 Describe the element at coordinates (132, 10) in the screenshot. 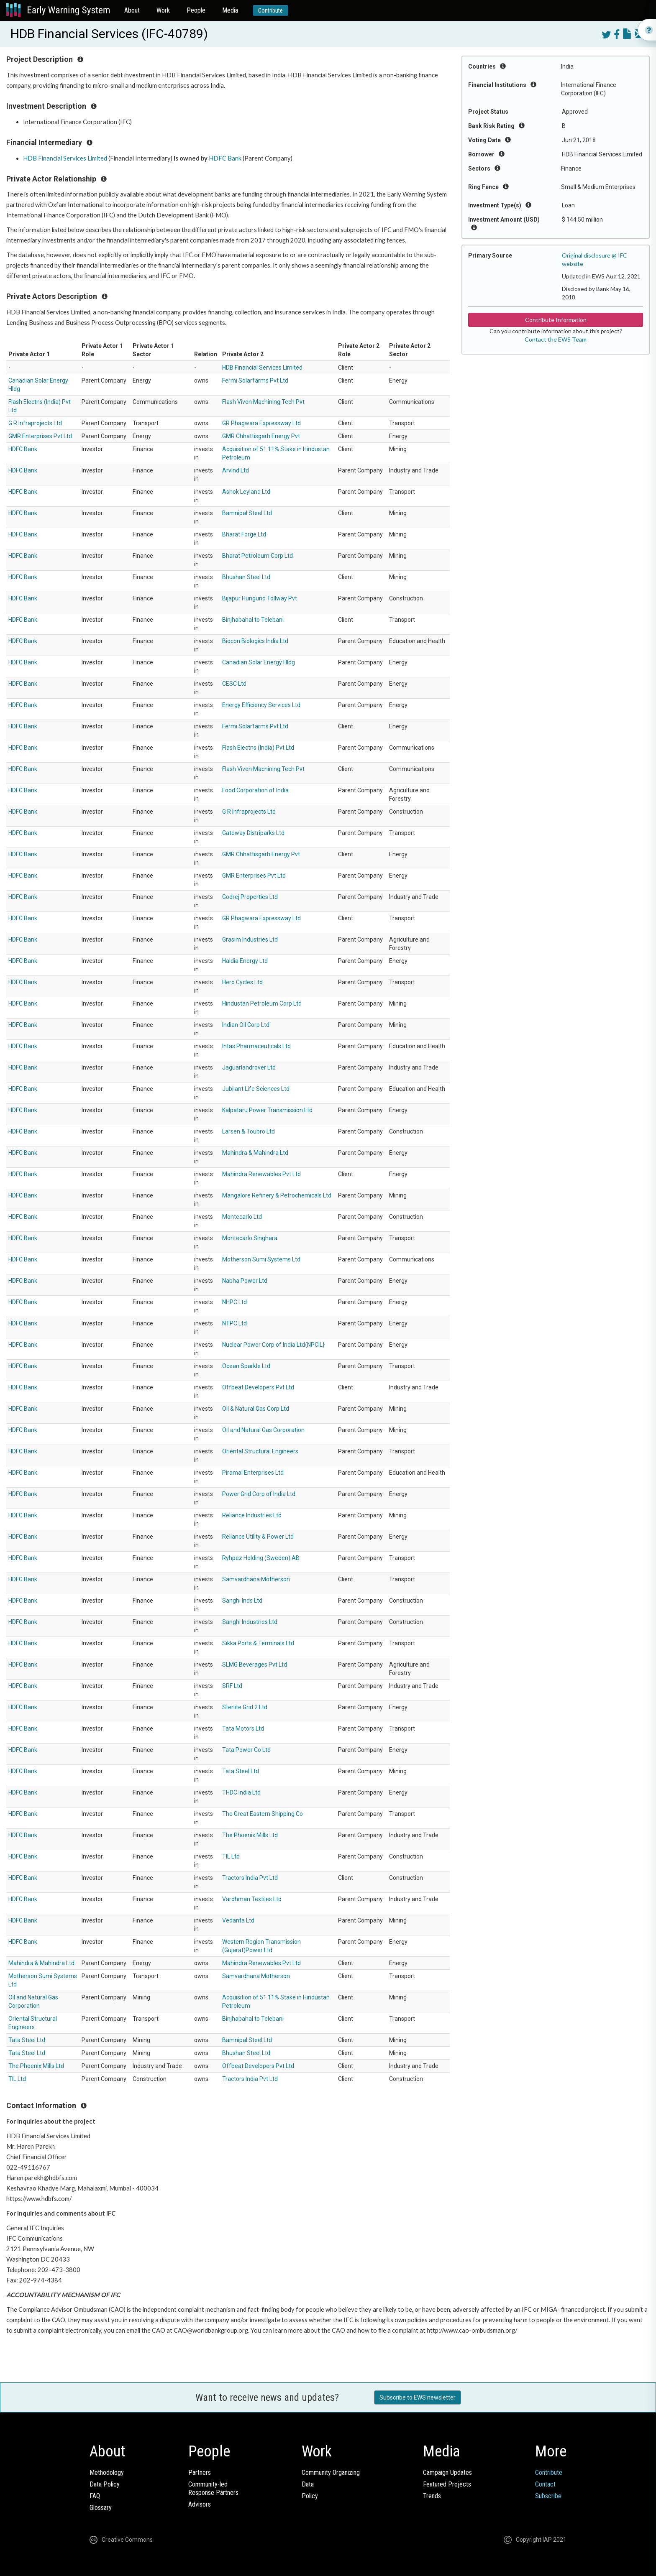

I see `About` at that location.